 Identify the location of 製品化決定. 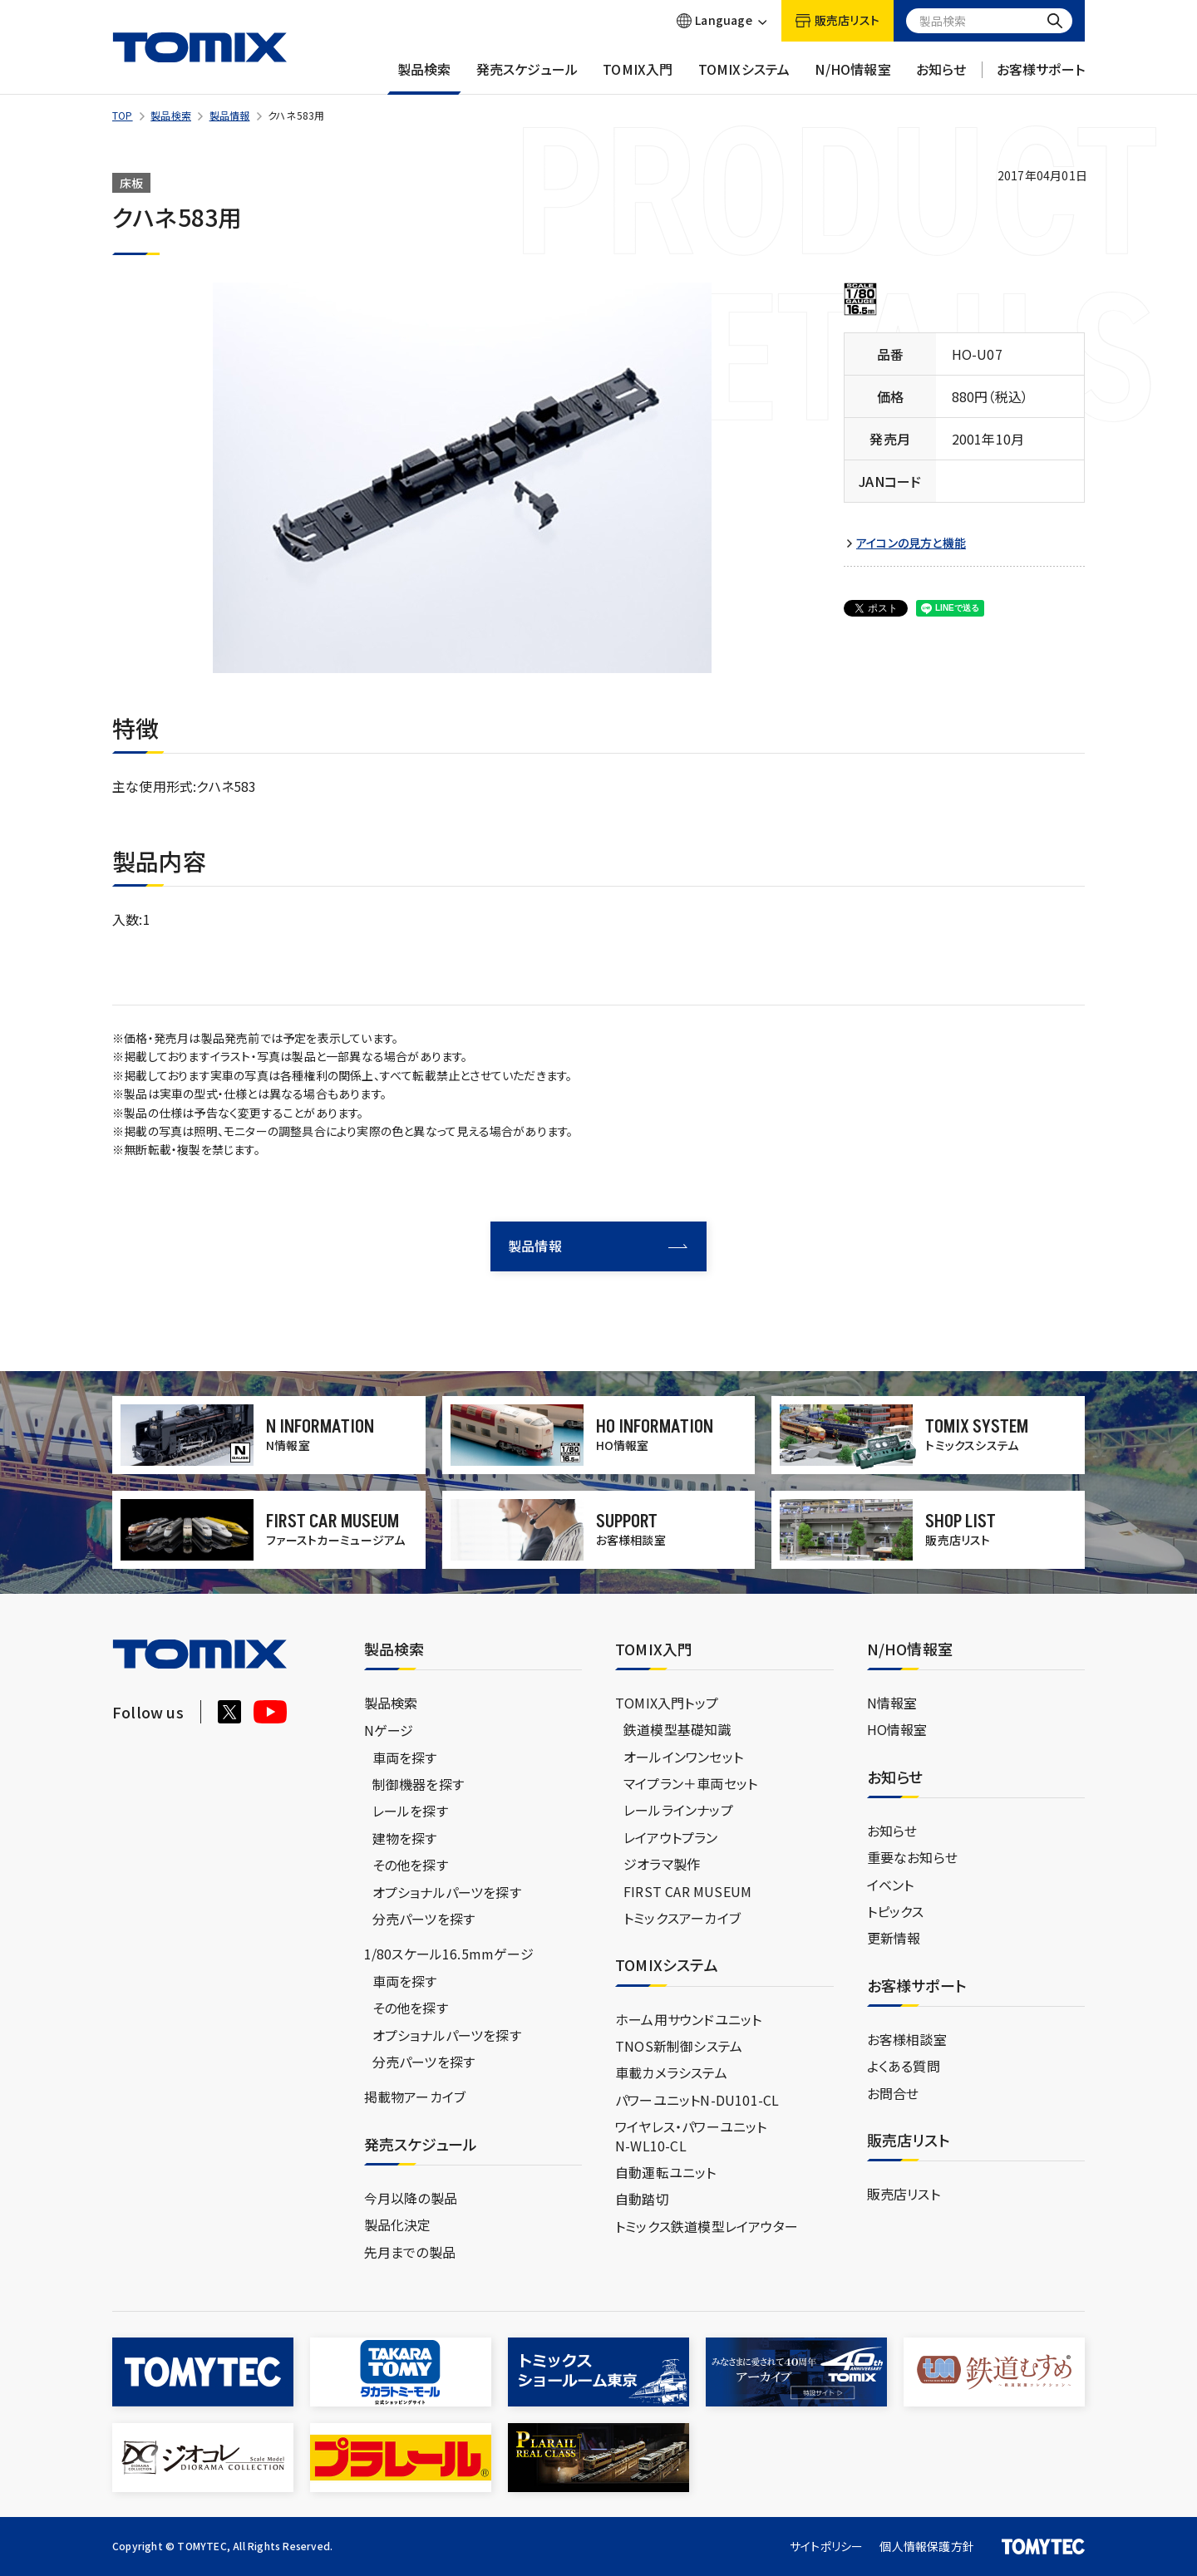
(397, 2224).